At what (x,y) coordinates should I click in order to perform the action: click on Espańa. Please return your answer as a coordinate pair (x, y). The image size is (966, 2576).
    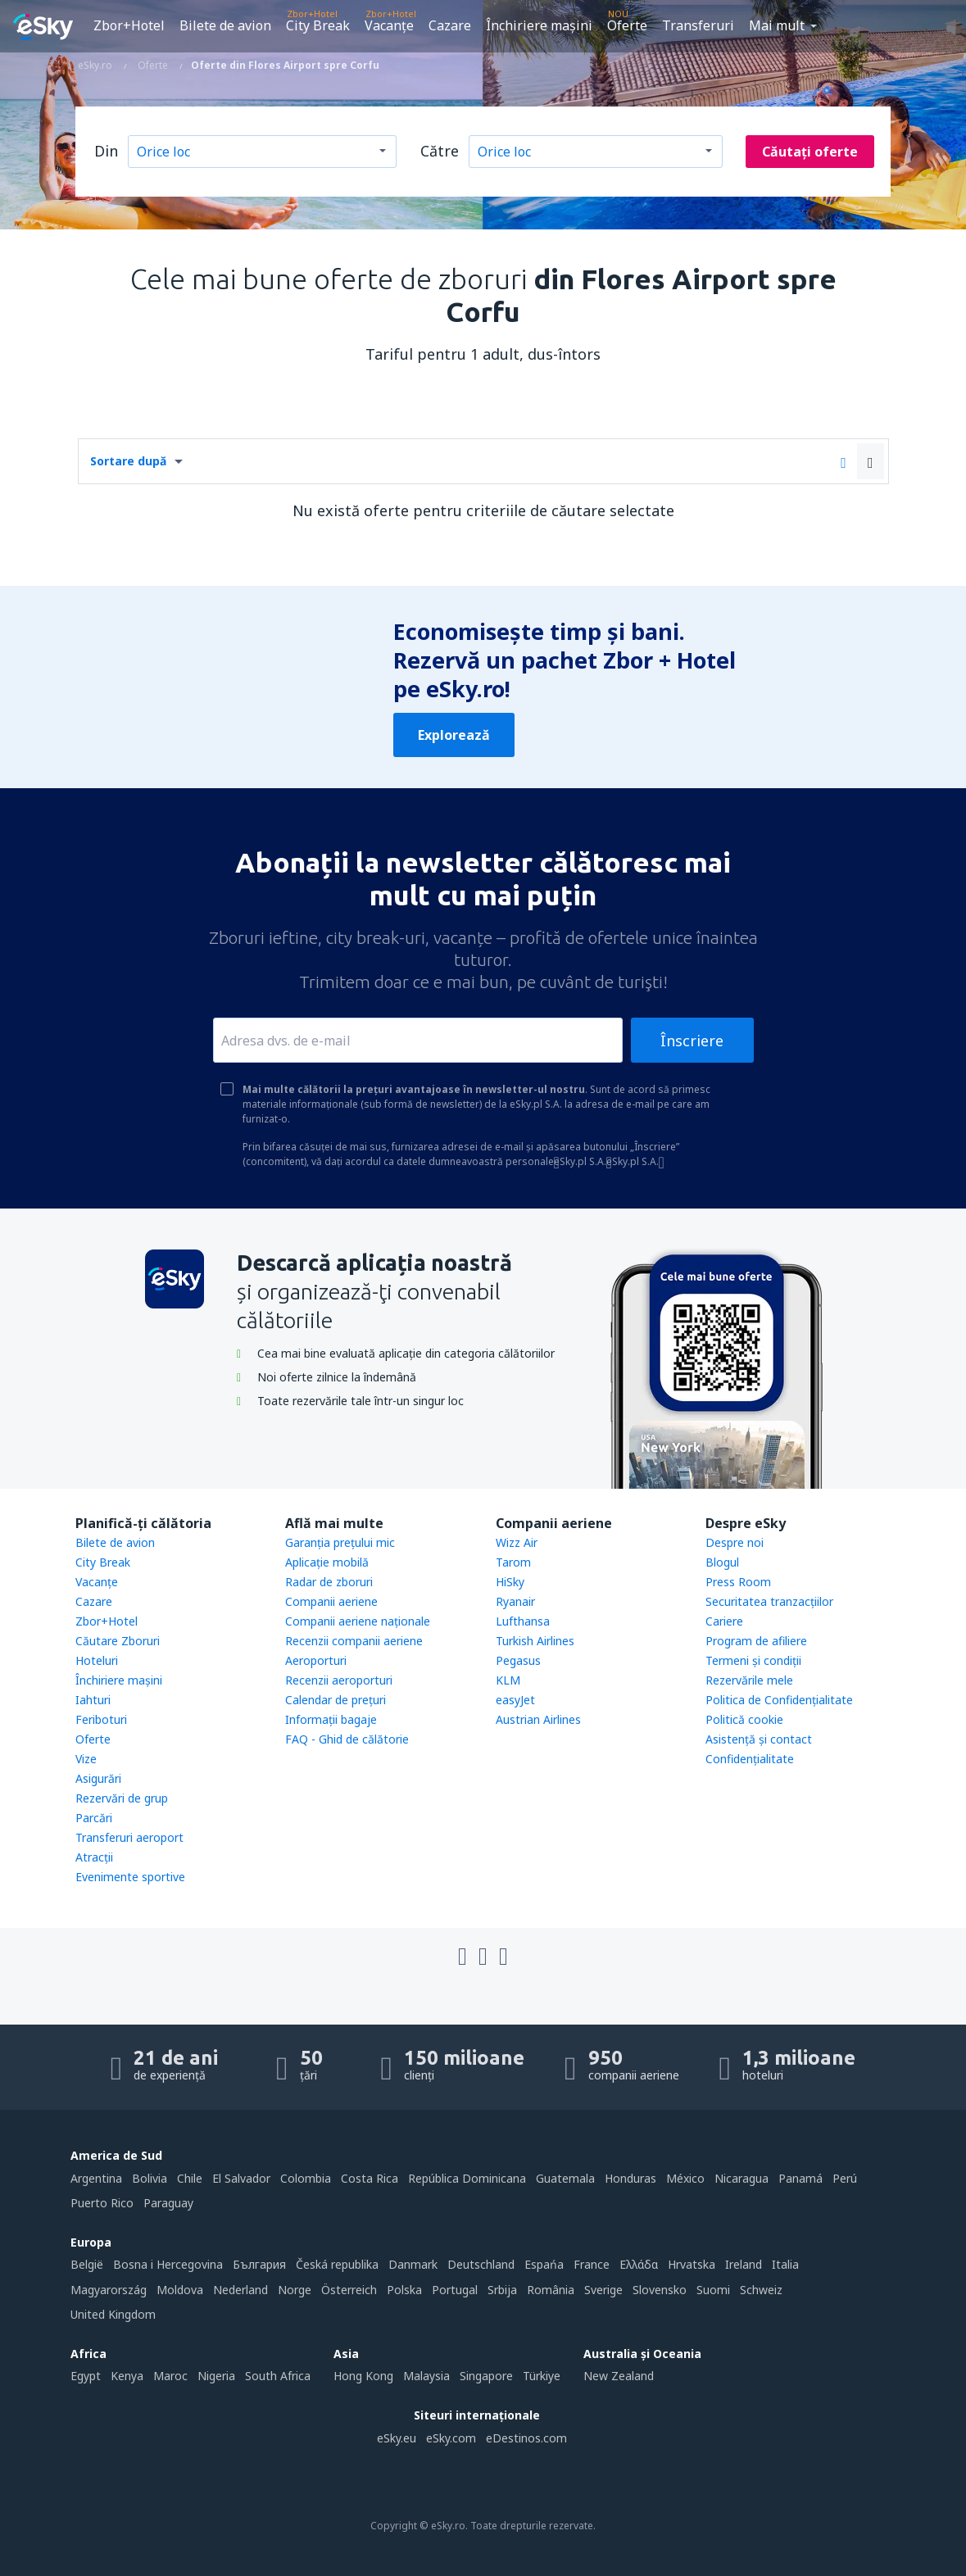
    Looking at the image, I should click on (544, 2264).